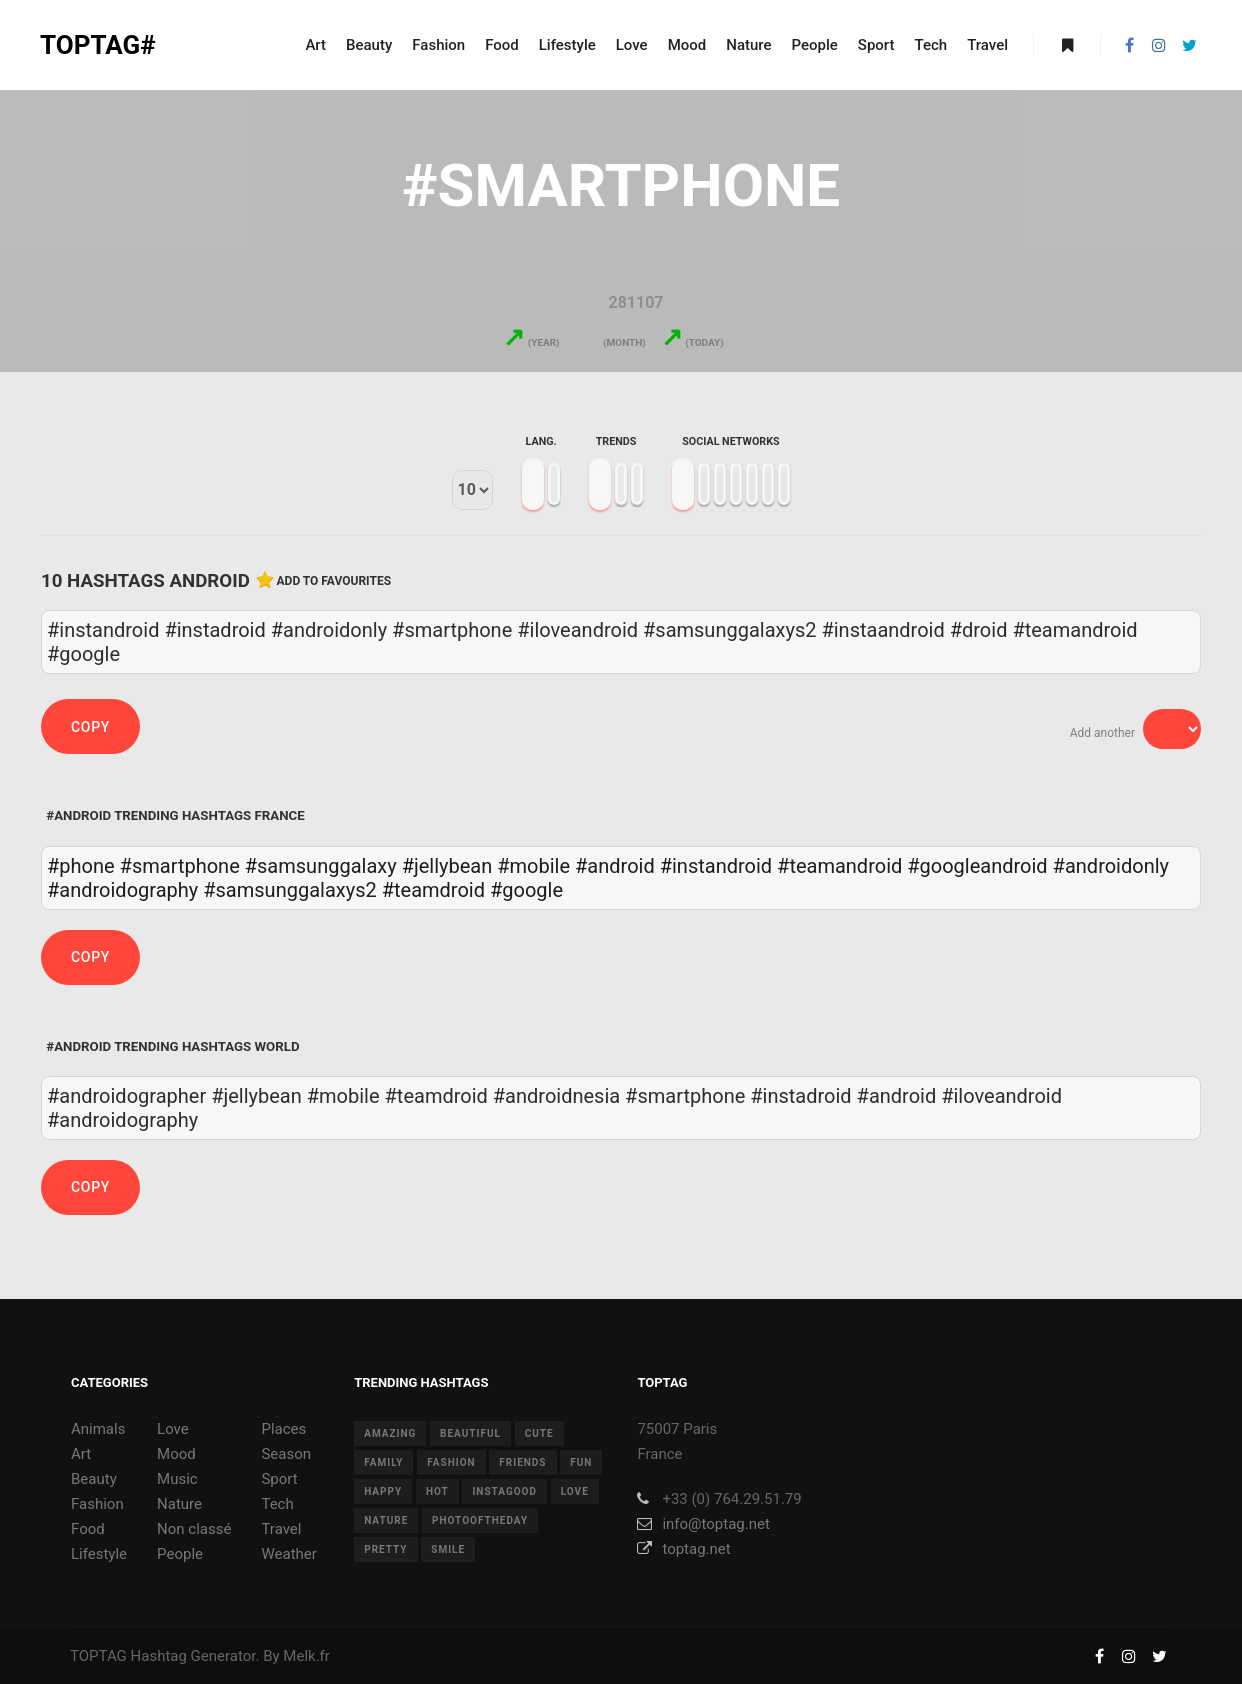  What do you see at coordinates (288, 1554) in the screenshot?
I see `Weather` at bounding box center [288, 1554].